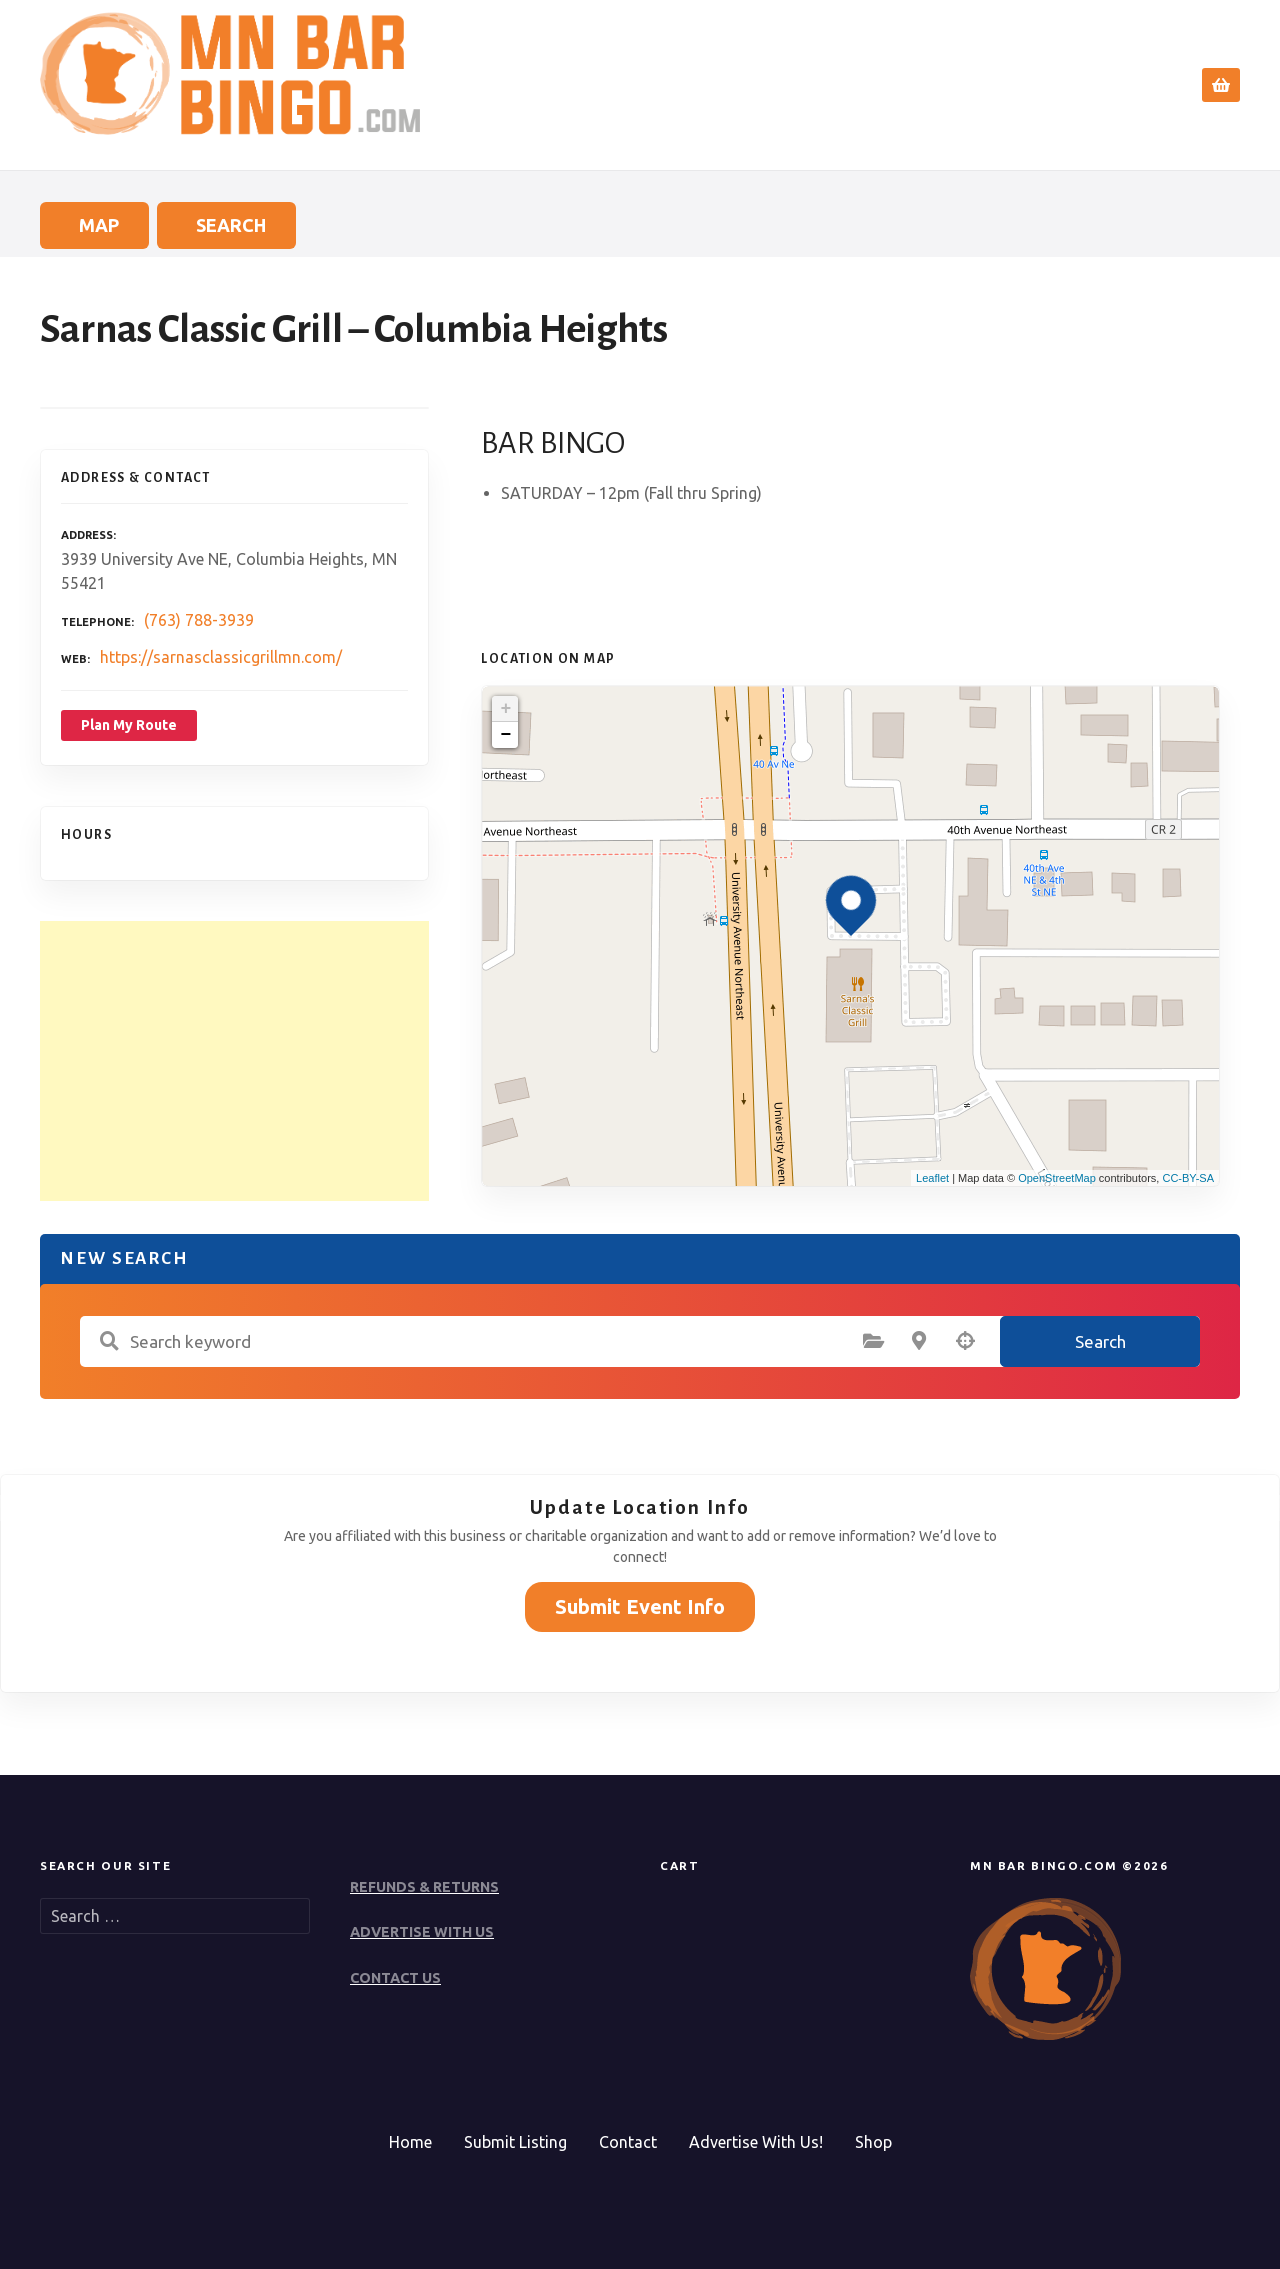 This screenshot has height=2269, width=1280. I want to click on (763) 788-3939, so click(199, 620).